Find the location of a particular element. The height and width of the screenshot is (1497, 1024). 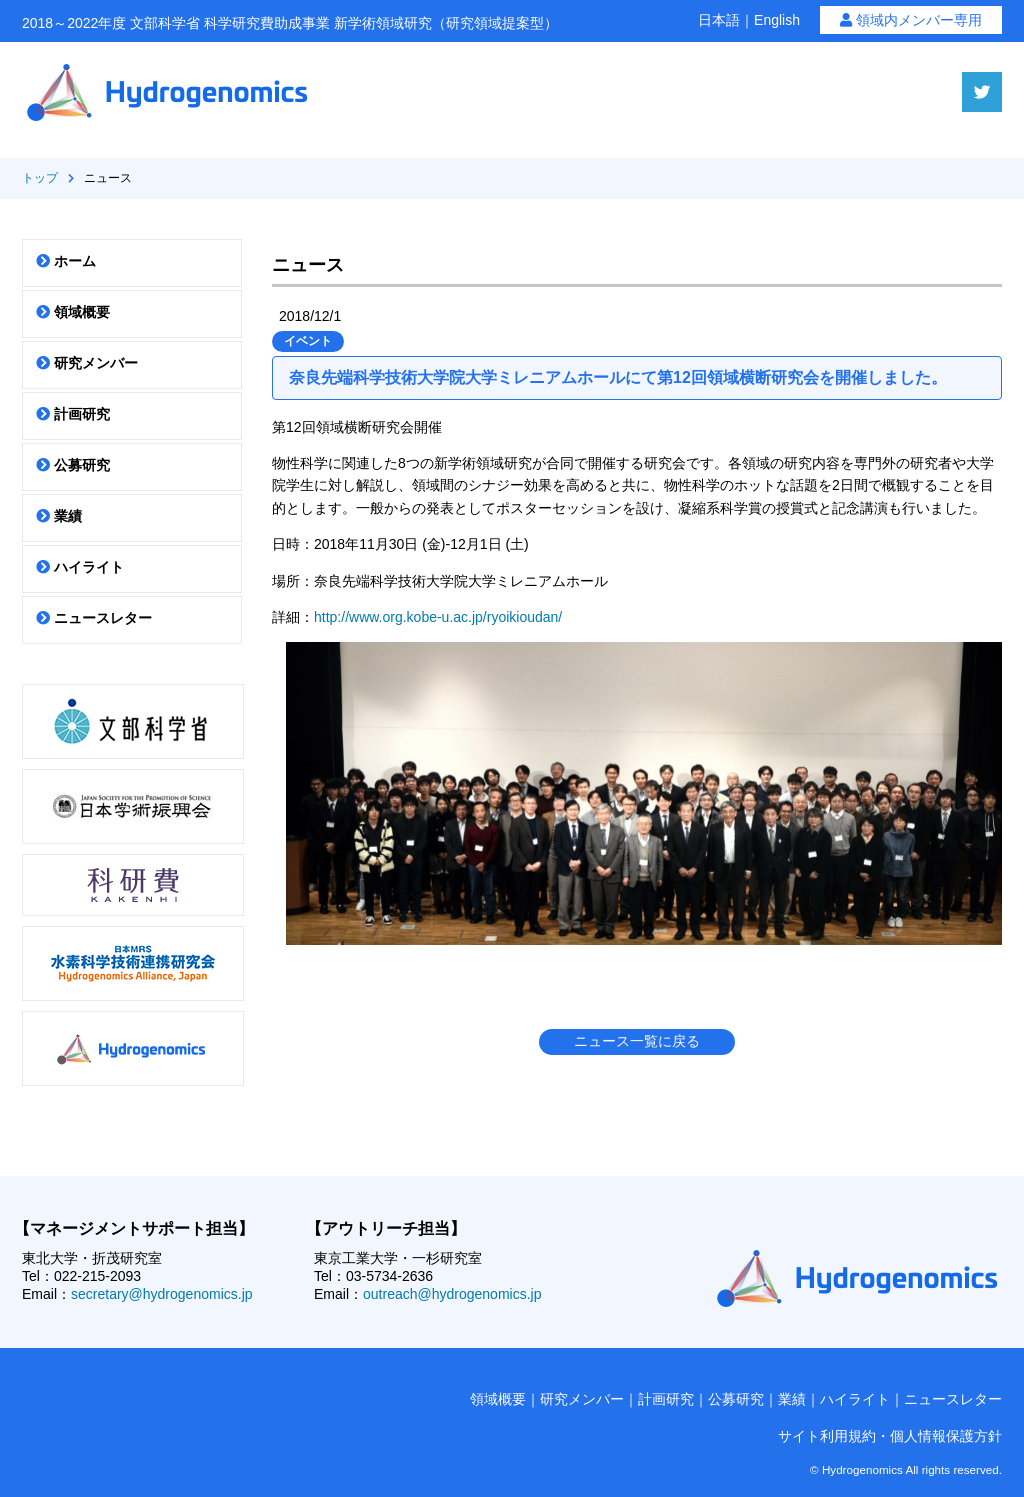

English is located at coordinates (777, 20).